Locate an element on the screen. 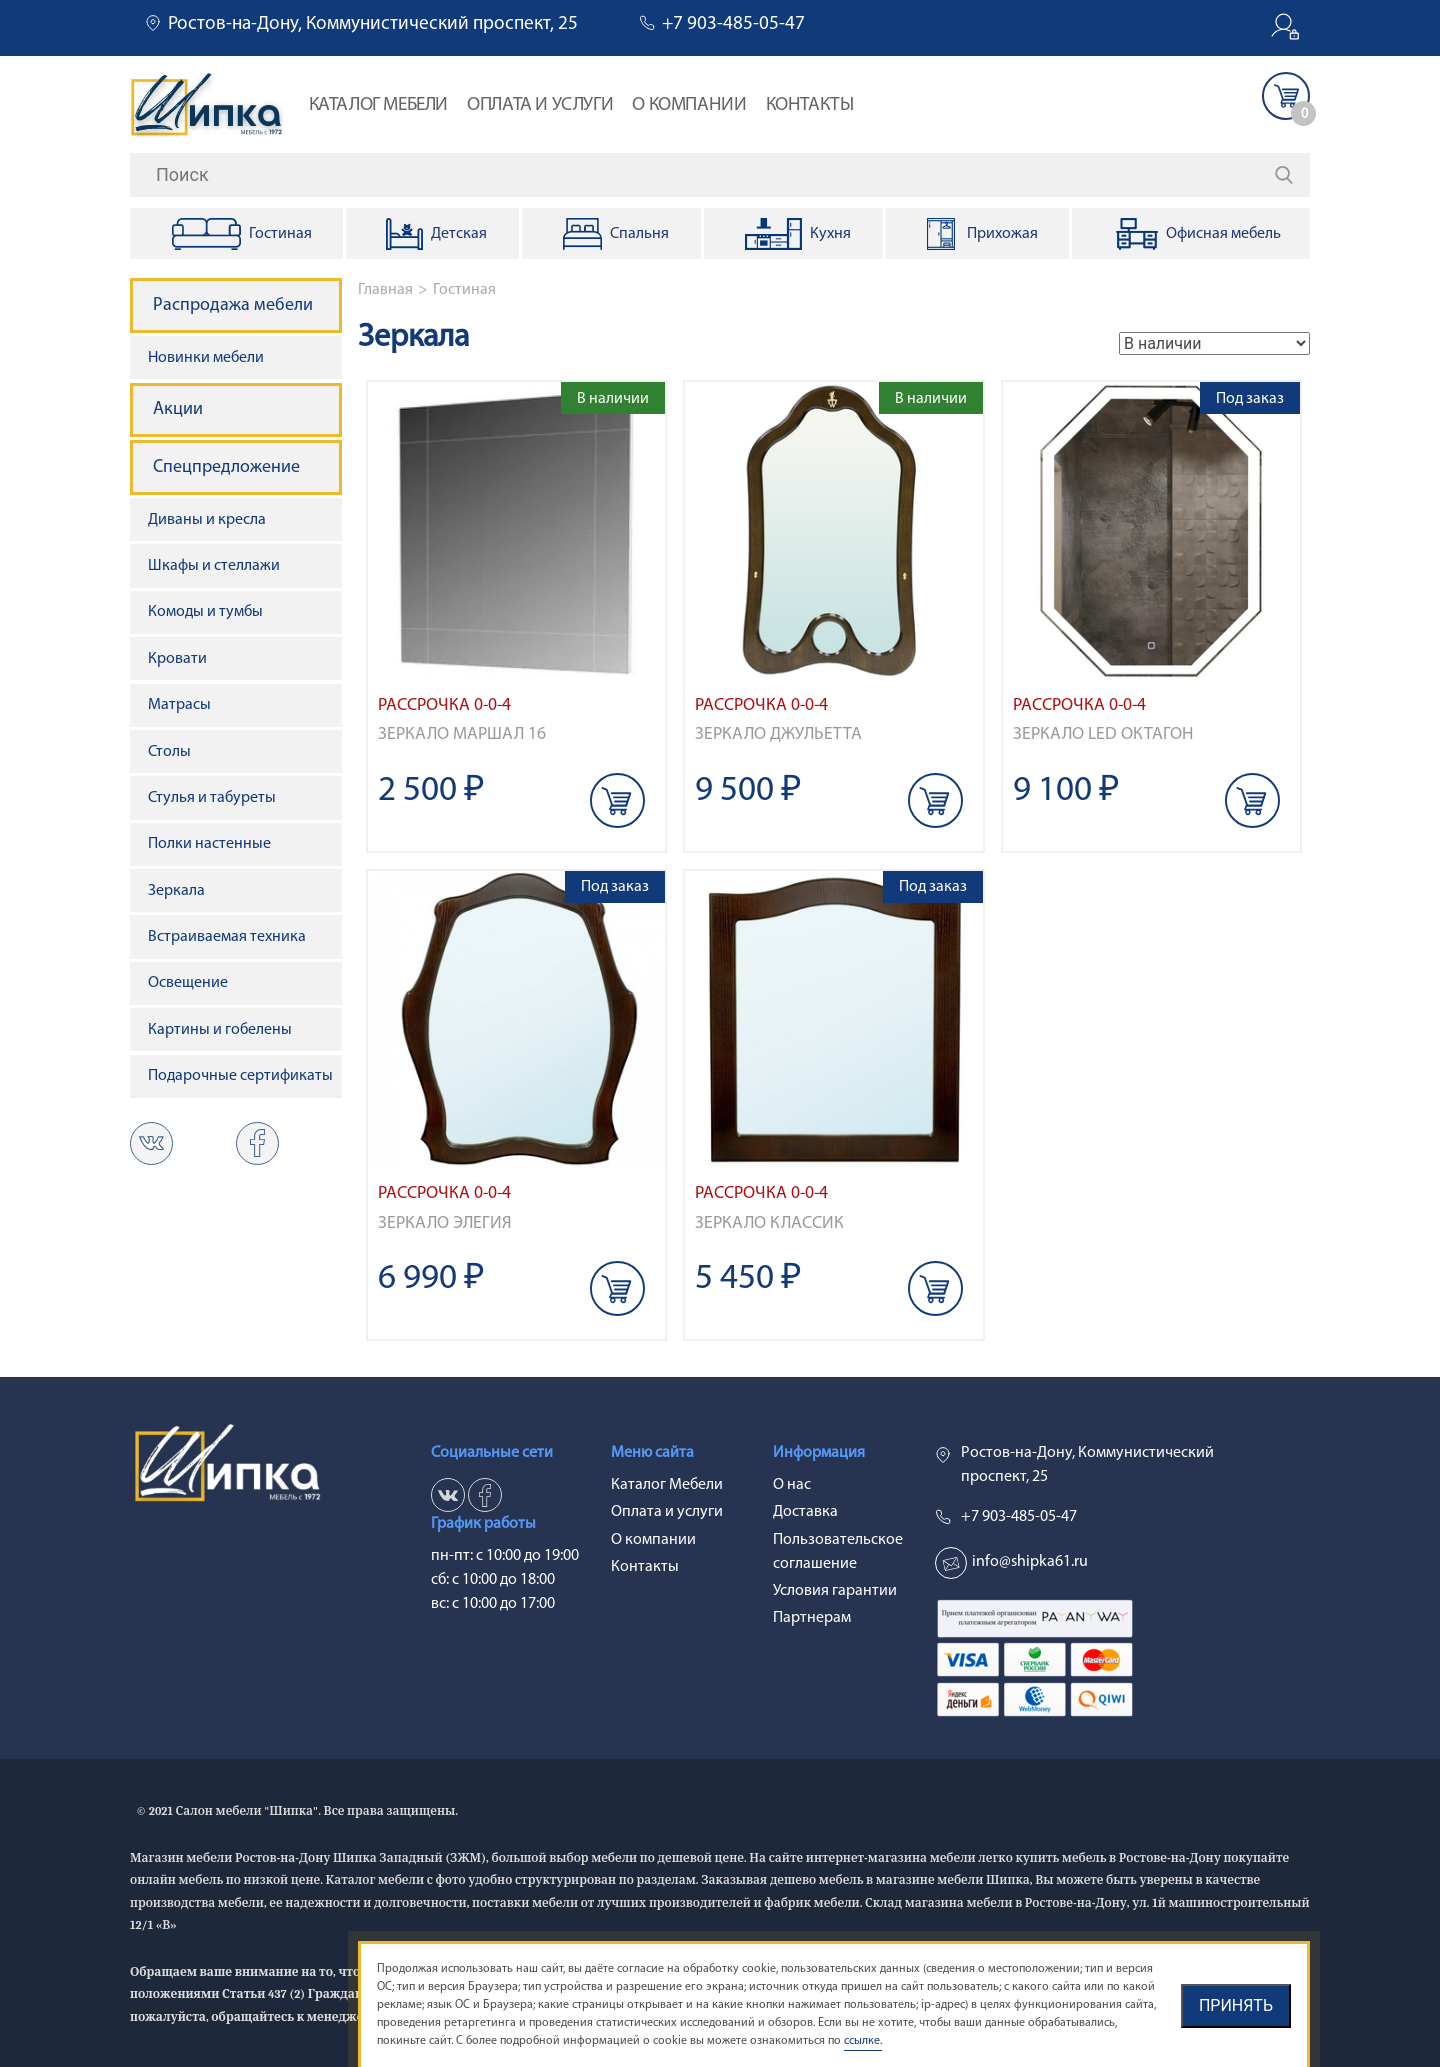 The width and height of the screenshot is (1440, 2067). Комоды и тумбы is located at coordinates (205, 612).